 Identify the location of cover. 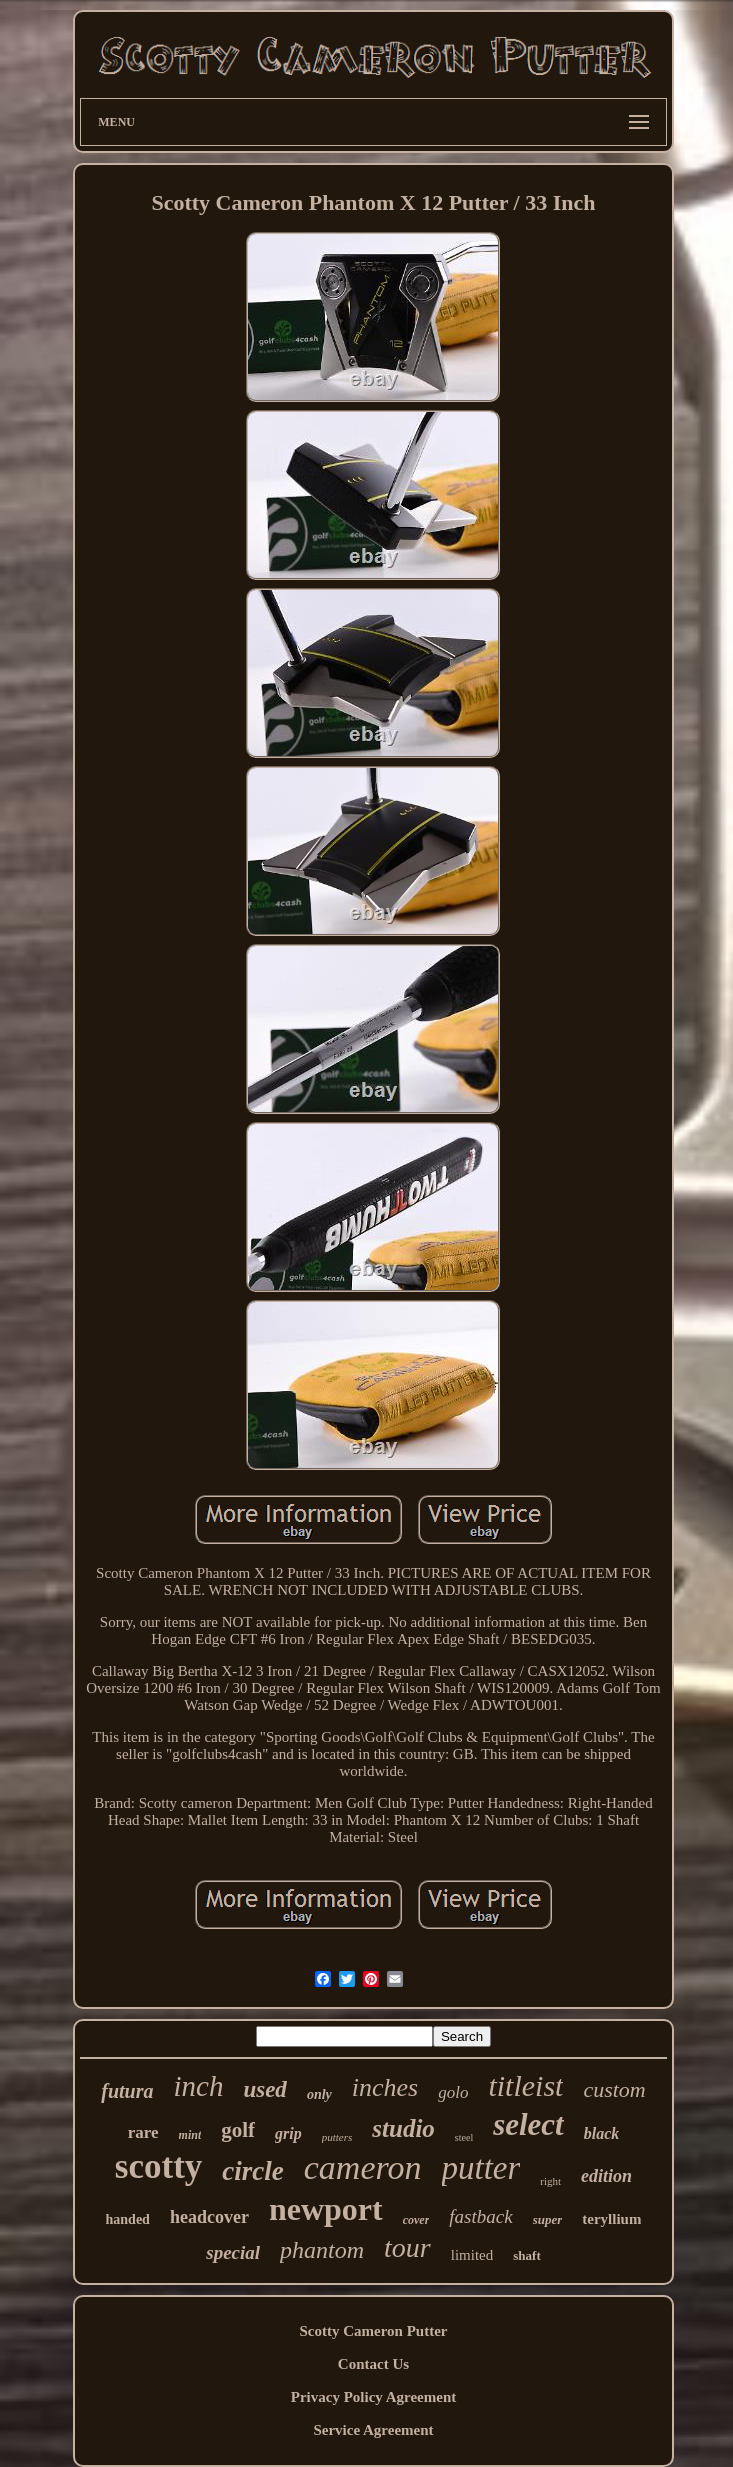
(416, 2220).